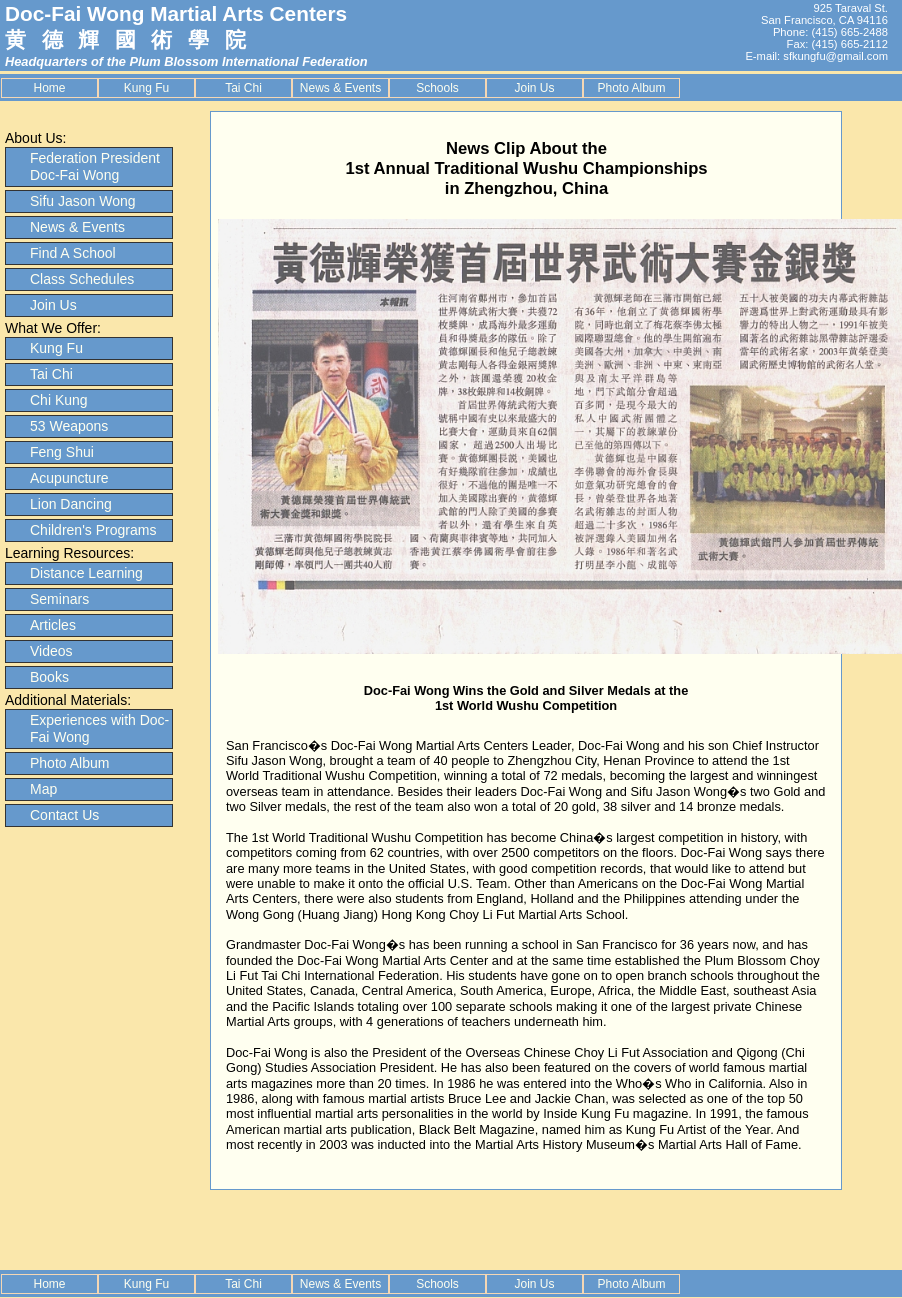 The width and height of the screenshot is (902, 1298). Describe the element at coordinates (824, 14) in the screenshot. I see `925 Taraval St. San Francisco, CA 94116` at that location.